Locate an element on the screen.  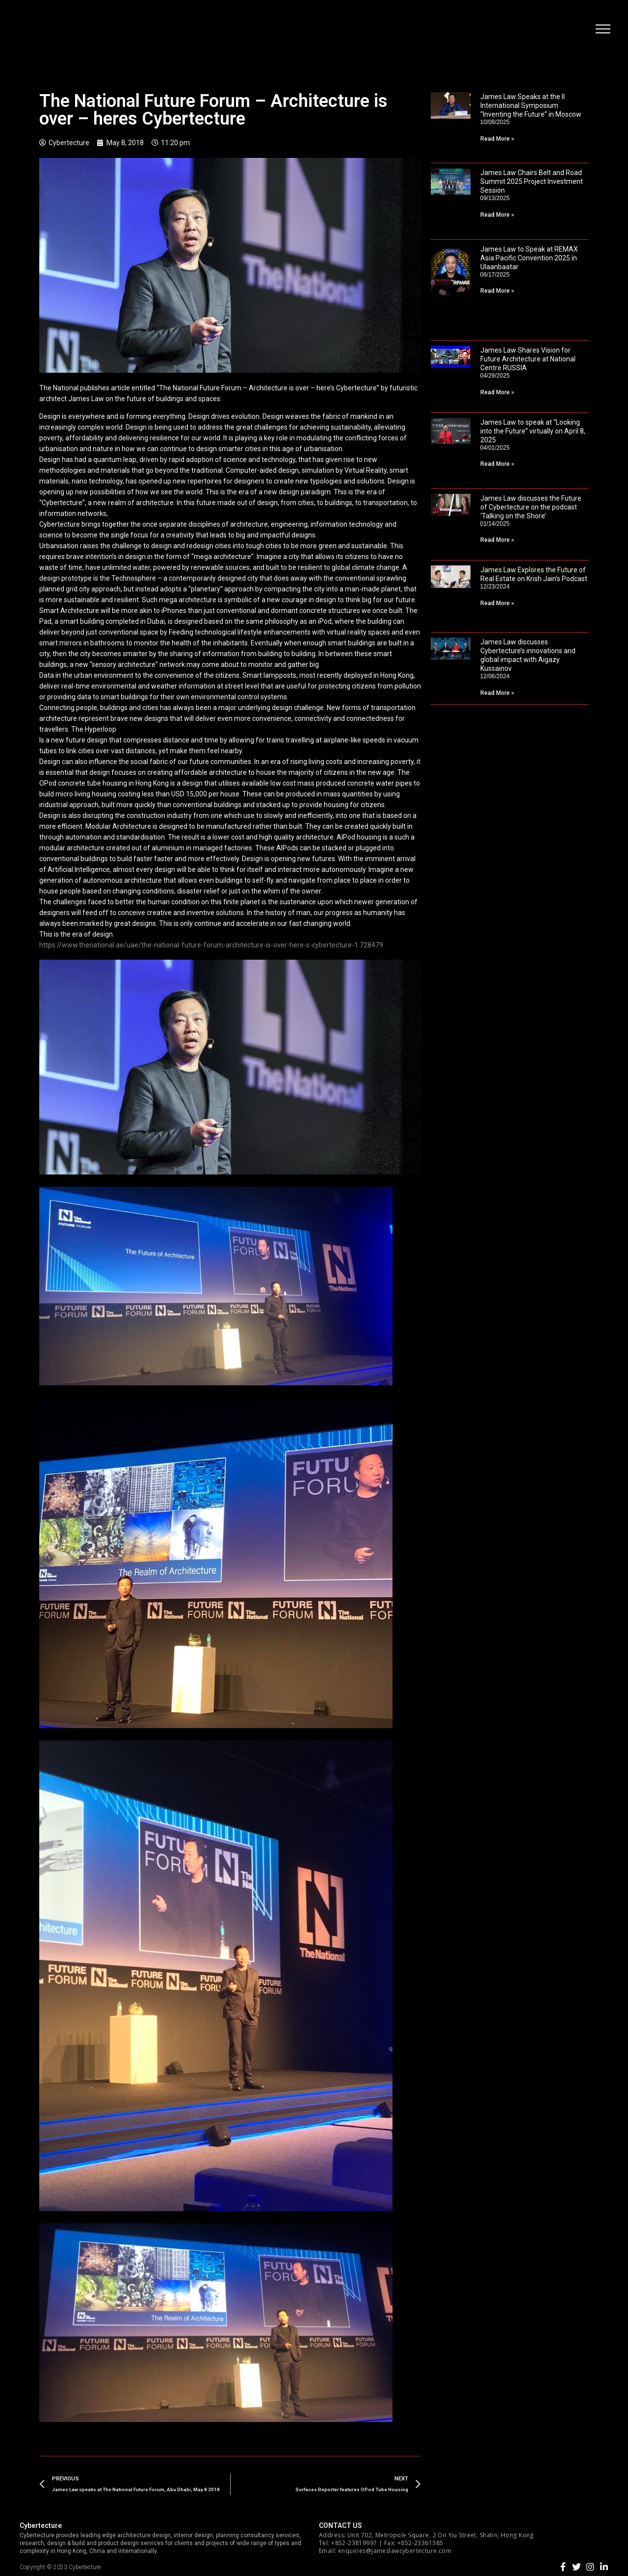
James Law Shares Vision for Future Architecture at National Centre RUSSIA is located at coordinates (528, 359).